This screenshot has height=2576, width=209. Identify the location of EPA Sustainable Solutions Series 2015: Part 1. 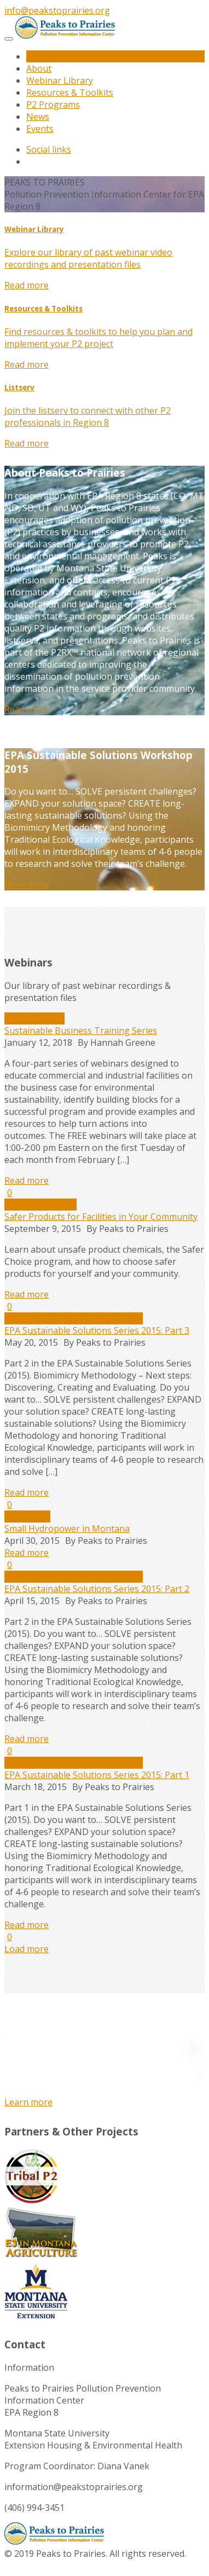
(96, 1775).